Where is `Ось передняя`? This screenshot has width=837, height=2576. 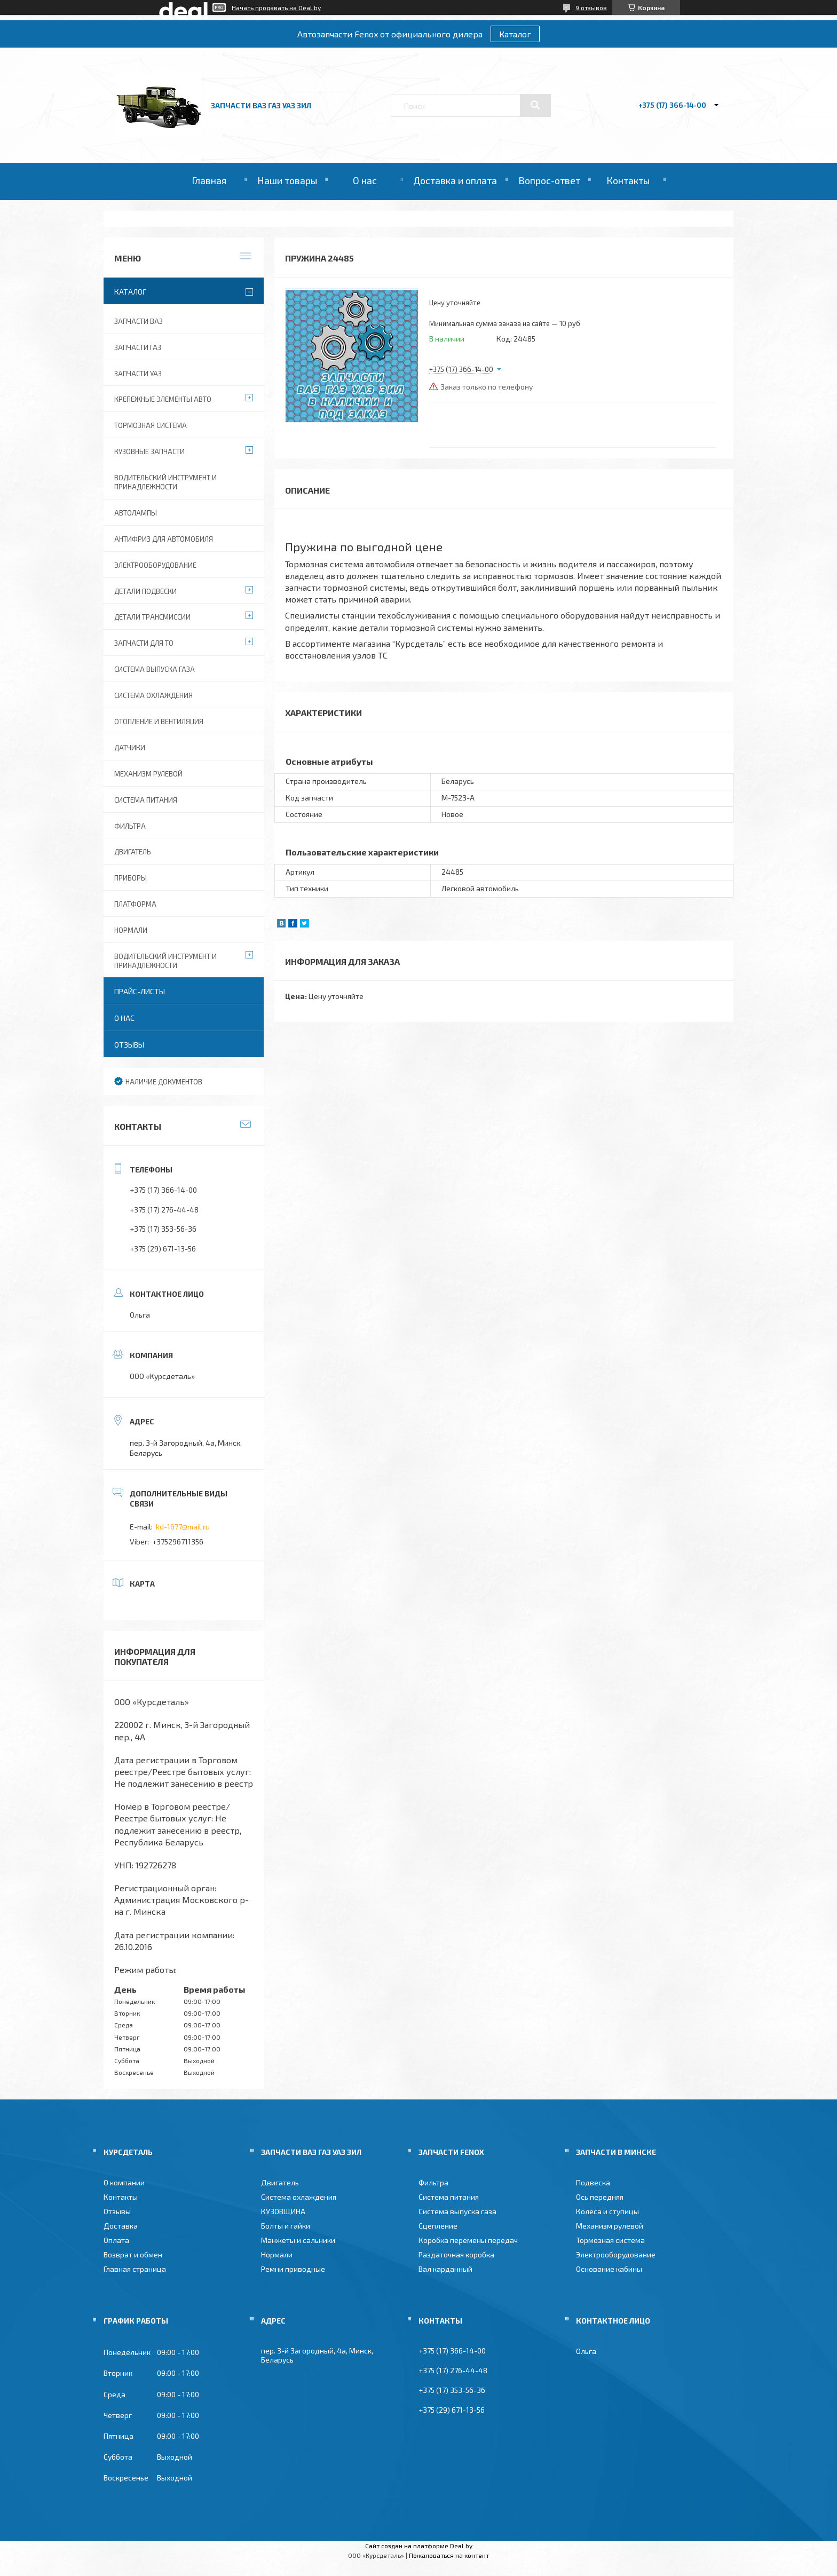
Ось передняя is located at coordinates (599, 2196).